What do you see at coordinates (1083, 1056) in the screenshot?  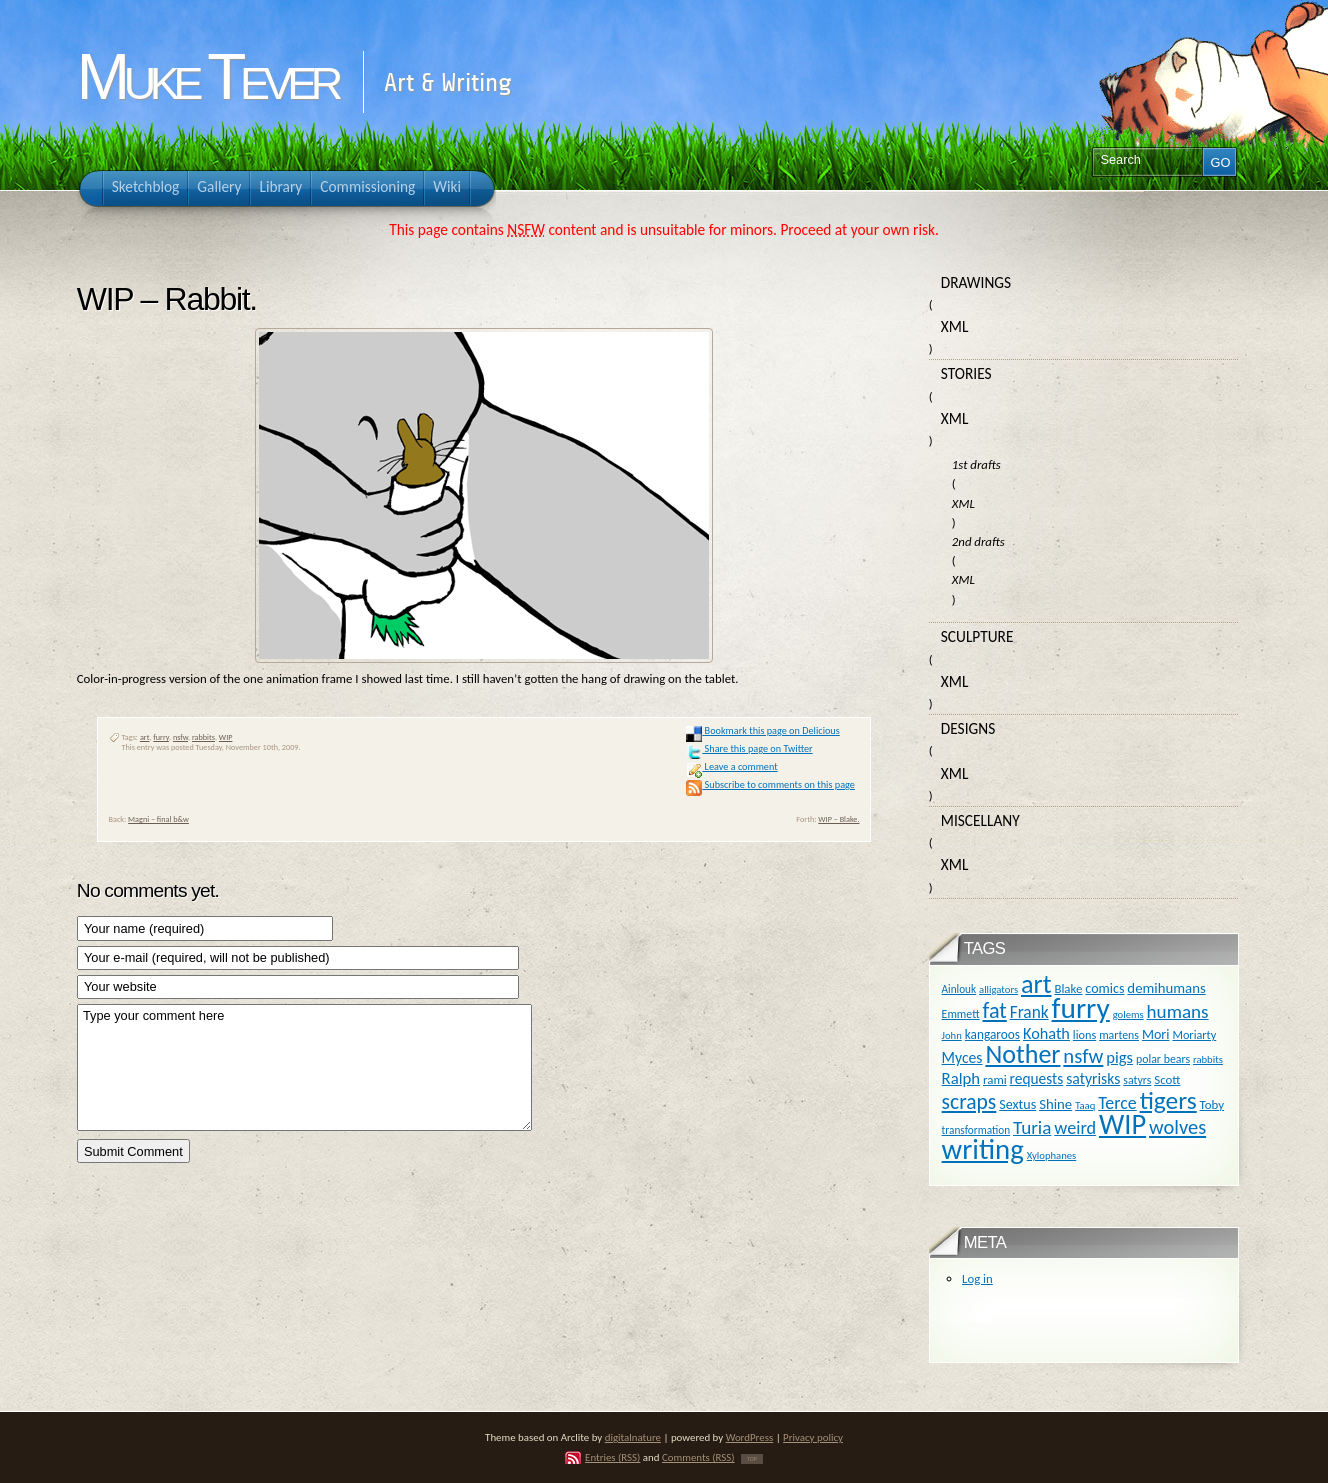 I see `nsfw [nsfw (47 items)]` at bounding box center [1083, 1056].